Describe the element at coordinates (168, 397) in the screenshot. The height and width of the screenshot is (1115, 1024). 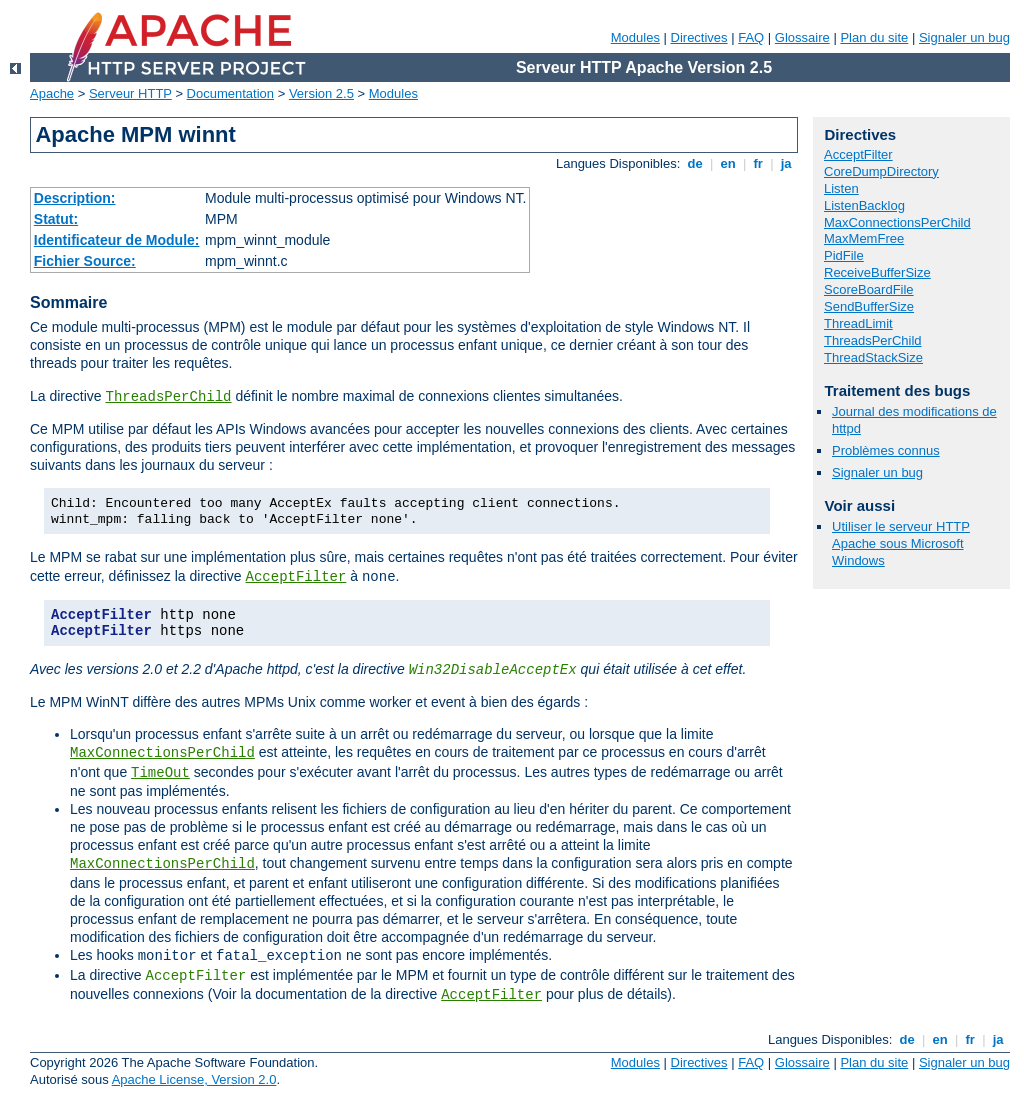
I see `ThreadsPerChild` at that location.